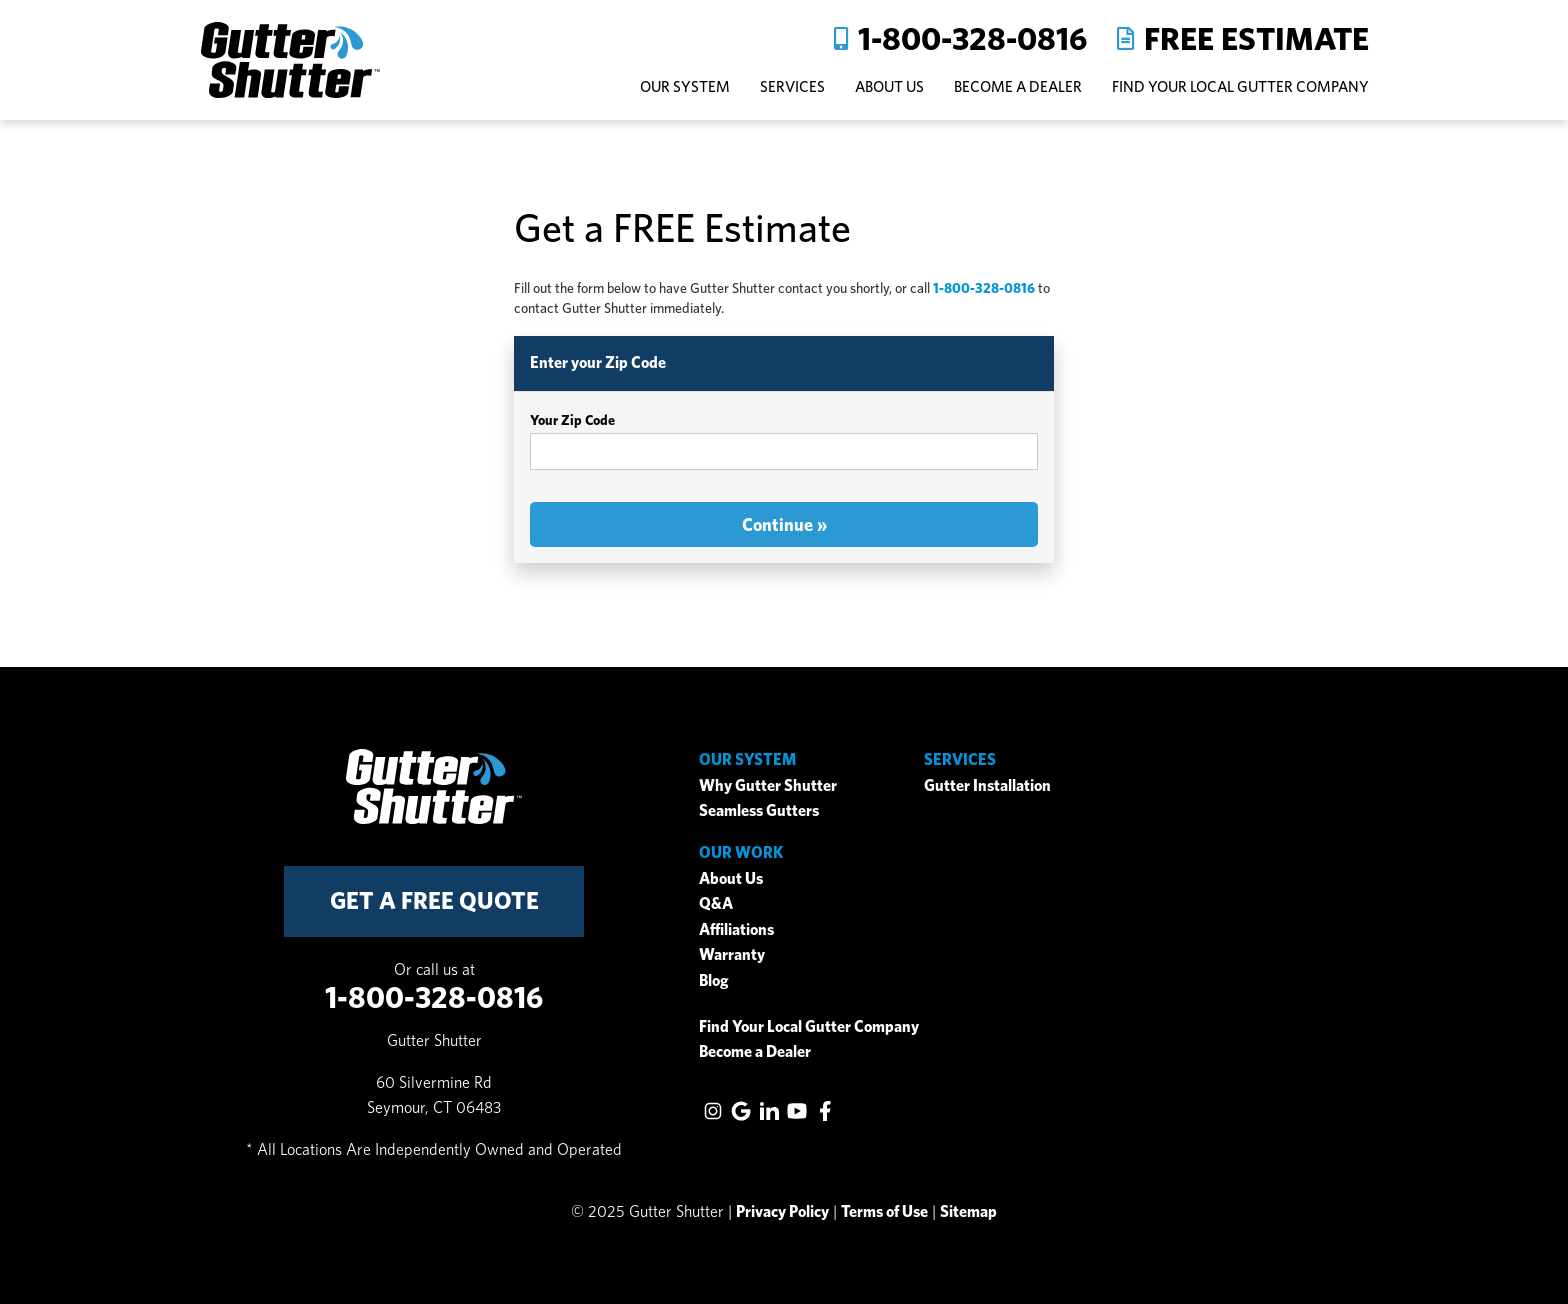 Image resolution: width=1568 pixels, height=1304 pixels. What do you see at coordinates (731, 878) in the screenshot?
I see `About Us` at bounding box center [731, 878].